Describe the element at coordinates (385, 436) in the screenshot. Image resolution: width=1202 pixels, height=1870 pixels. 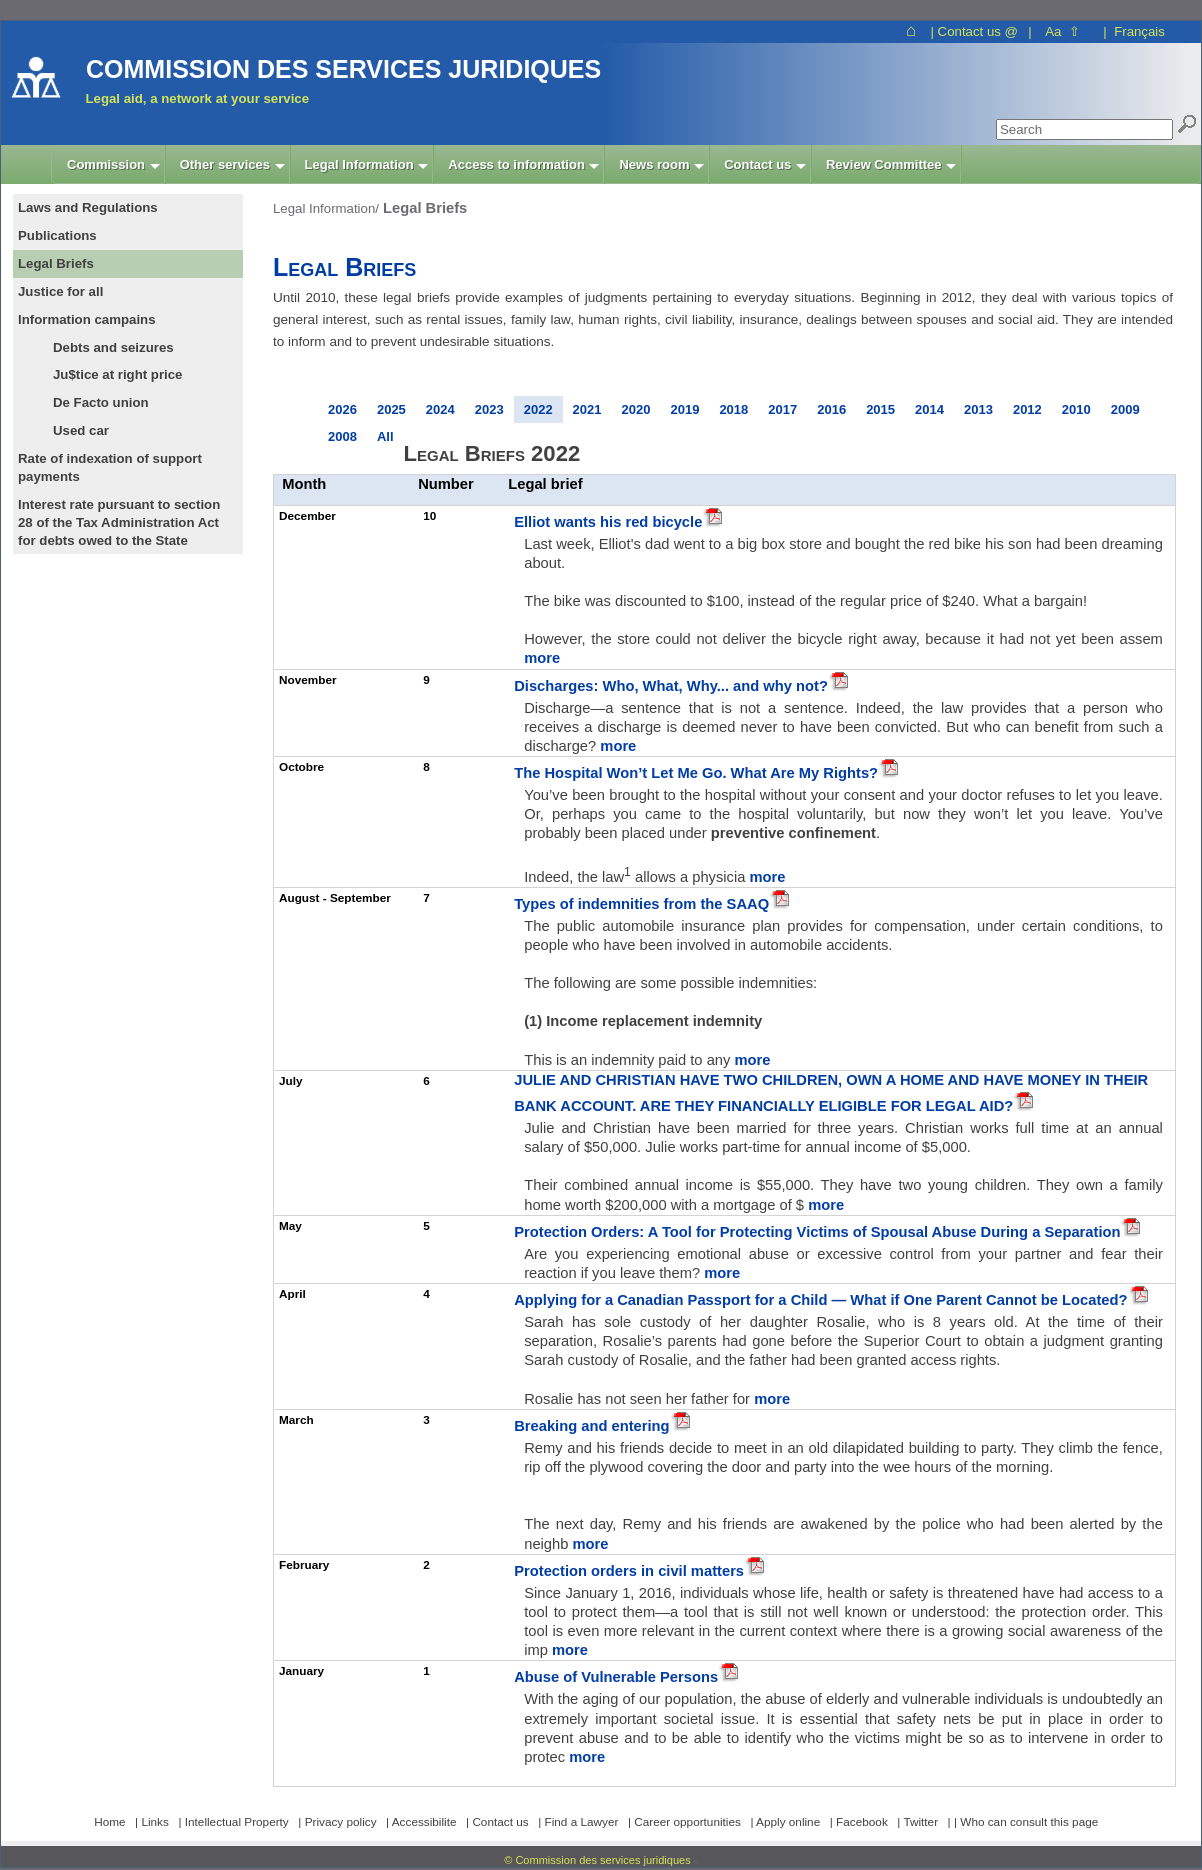
I see `All` at that location.